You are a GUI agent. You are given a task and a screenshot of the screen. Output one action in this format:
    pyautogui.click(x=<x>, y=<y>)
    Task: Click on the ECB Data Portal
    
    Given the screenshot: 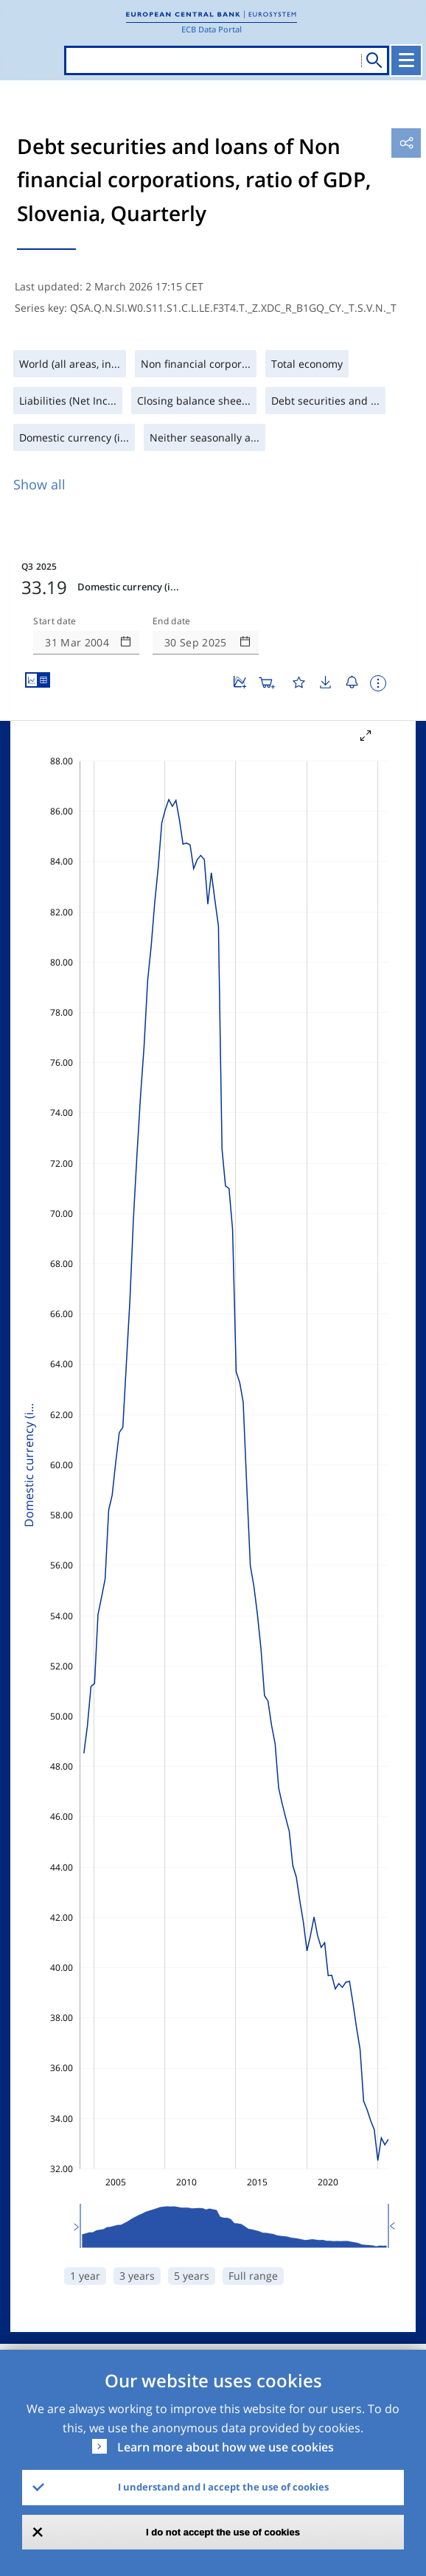 What is the action you would take?
    pyautogui.click(x=211, y=29)
    